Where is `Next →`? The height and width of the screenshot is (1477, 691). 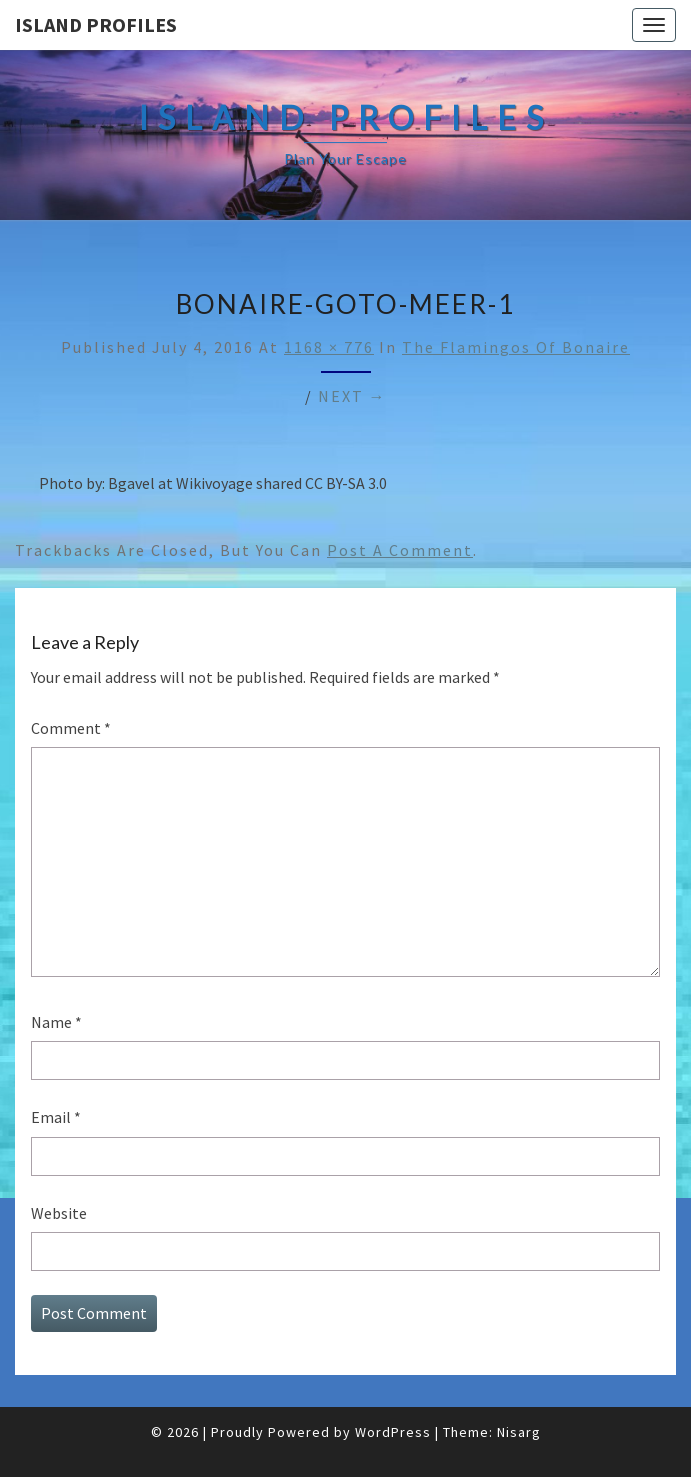 Next → is located at coordinates (352, 396).